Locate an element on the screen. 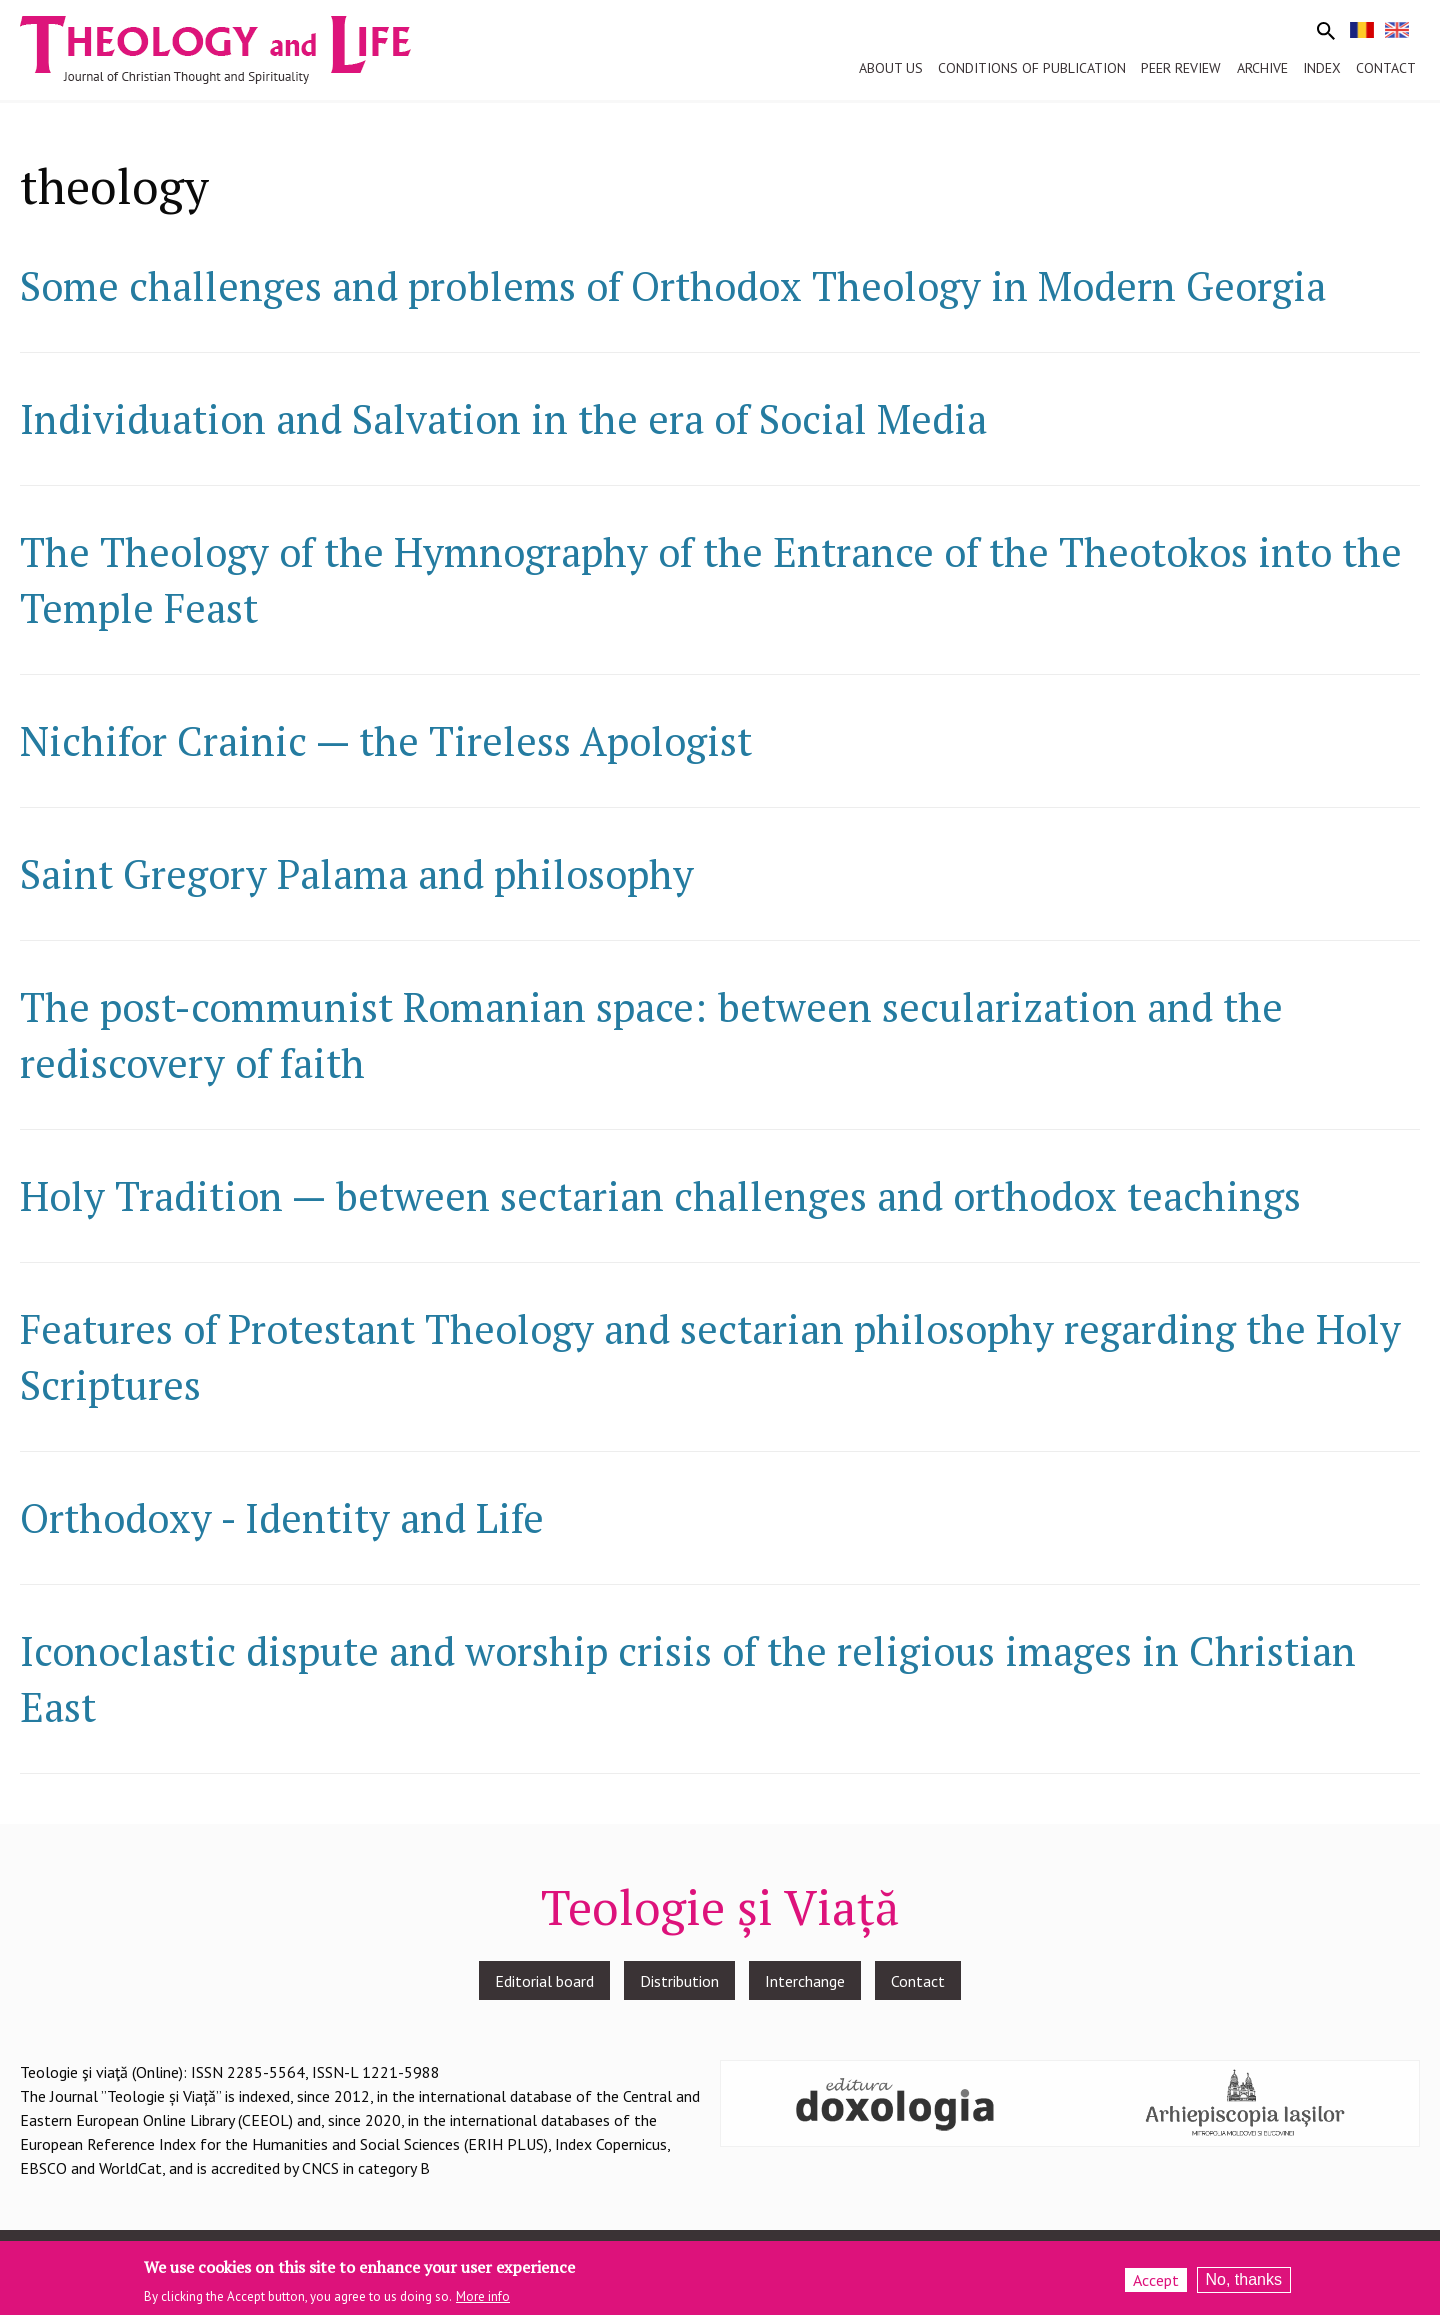 The height and width of the screenshot is (2315, 1440). Distribution is located at coordinates (679, 1981).